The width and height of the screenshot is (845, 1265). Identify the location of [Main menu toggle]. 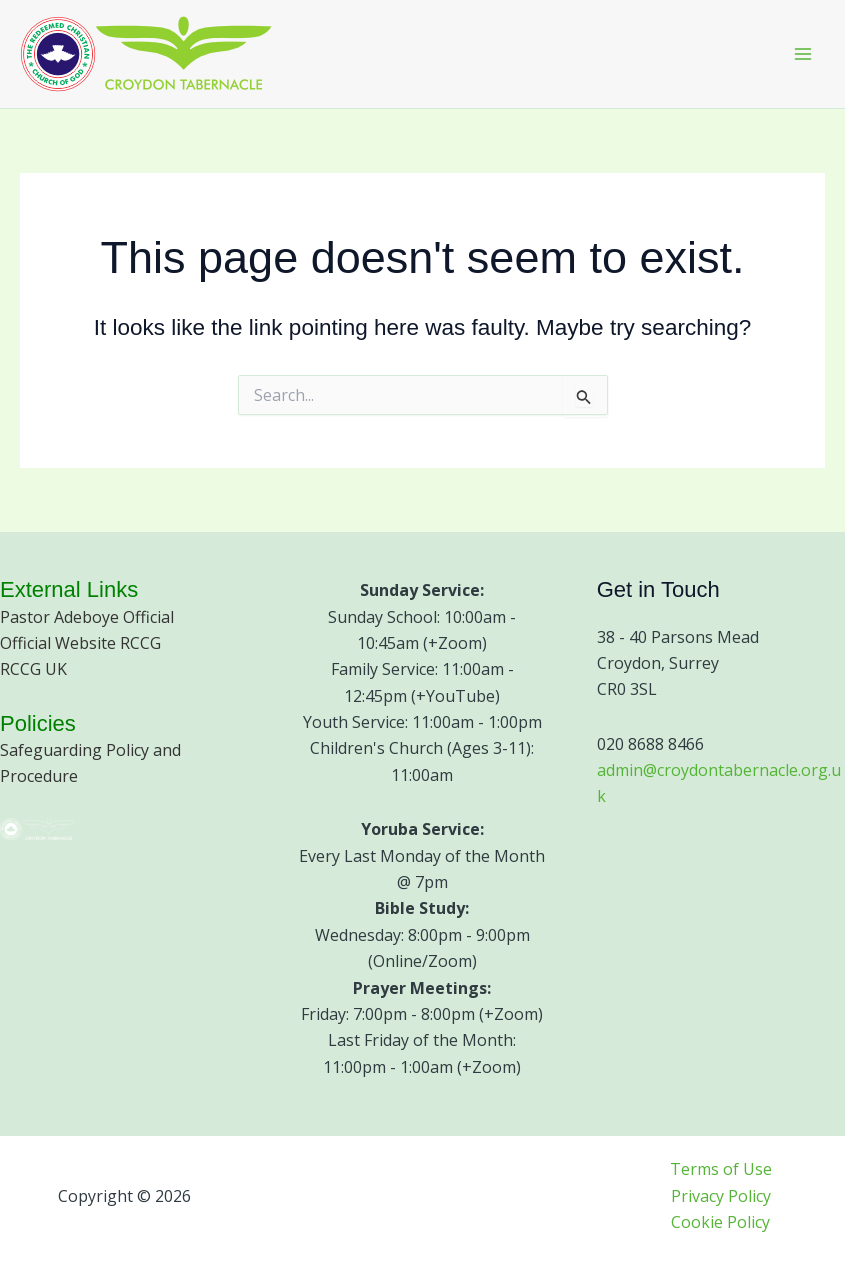
(803, 54).